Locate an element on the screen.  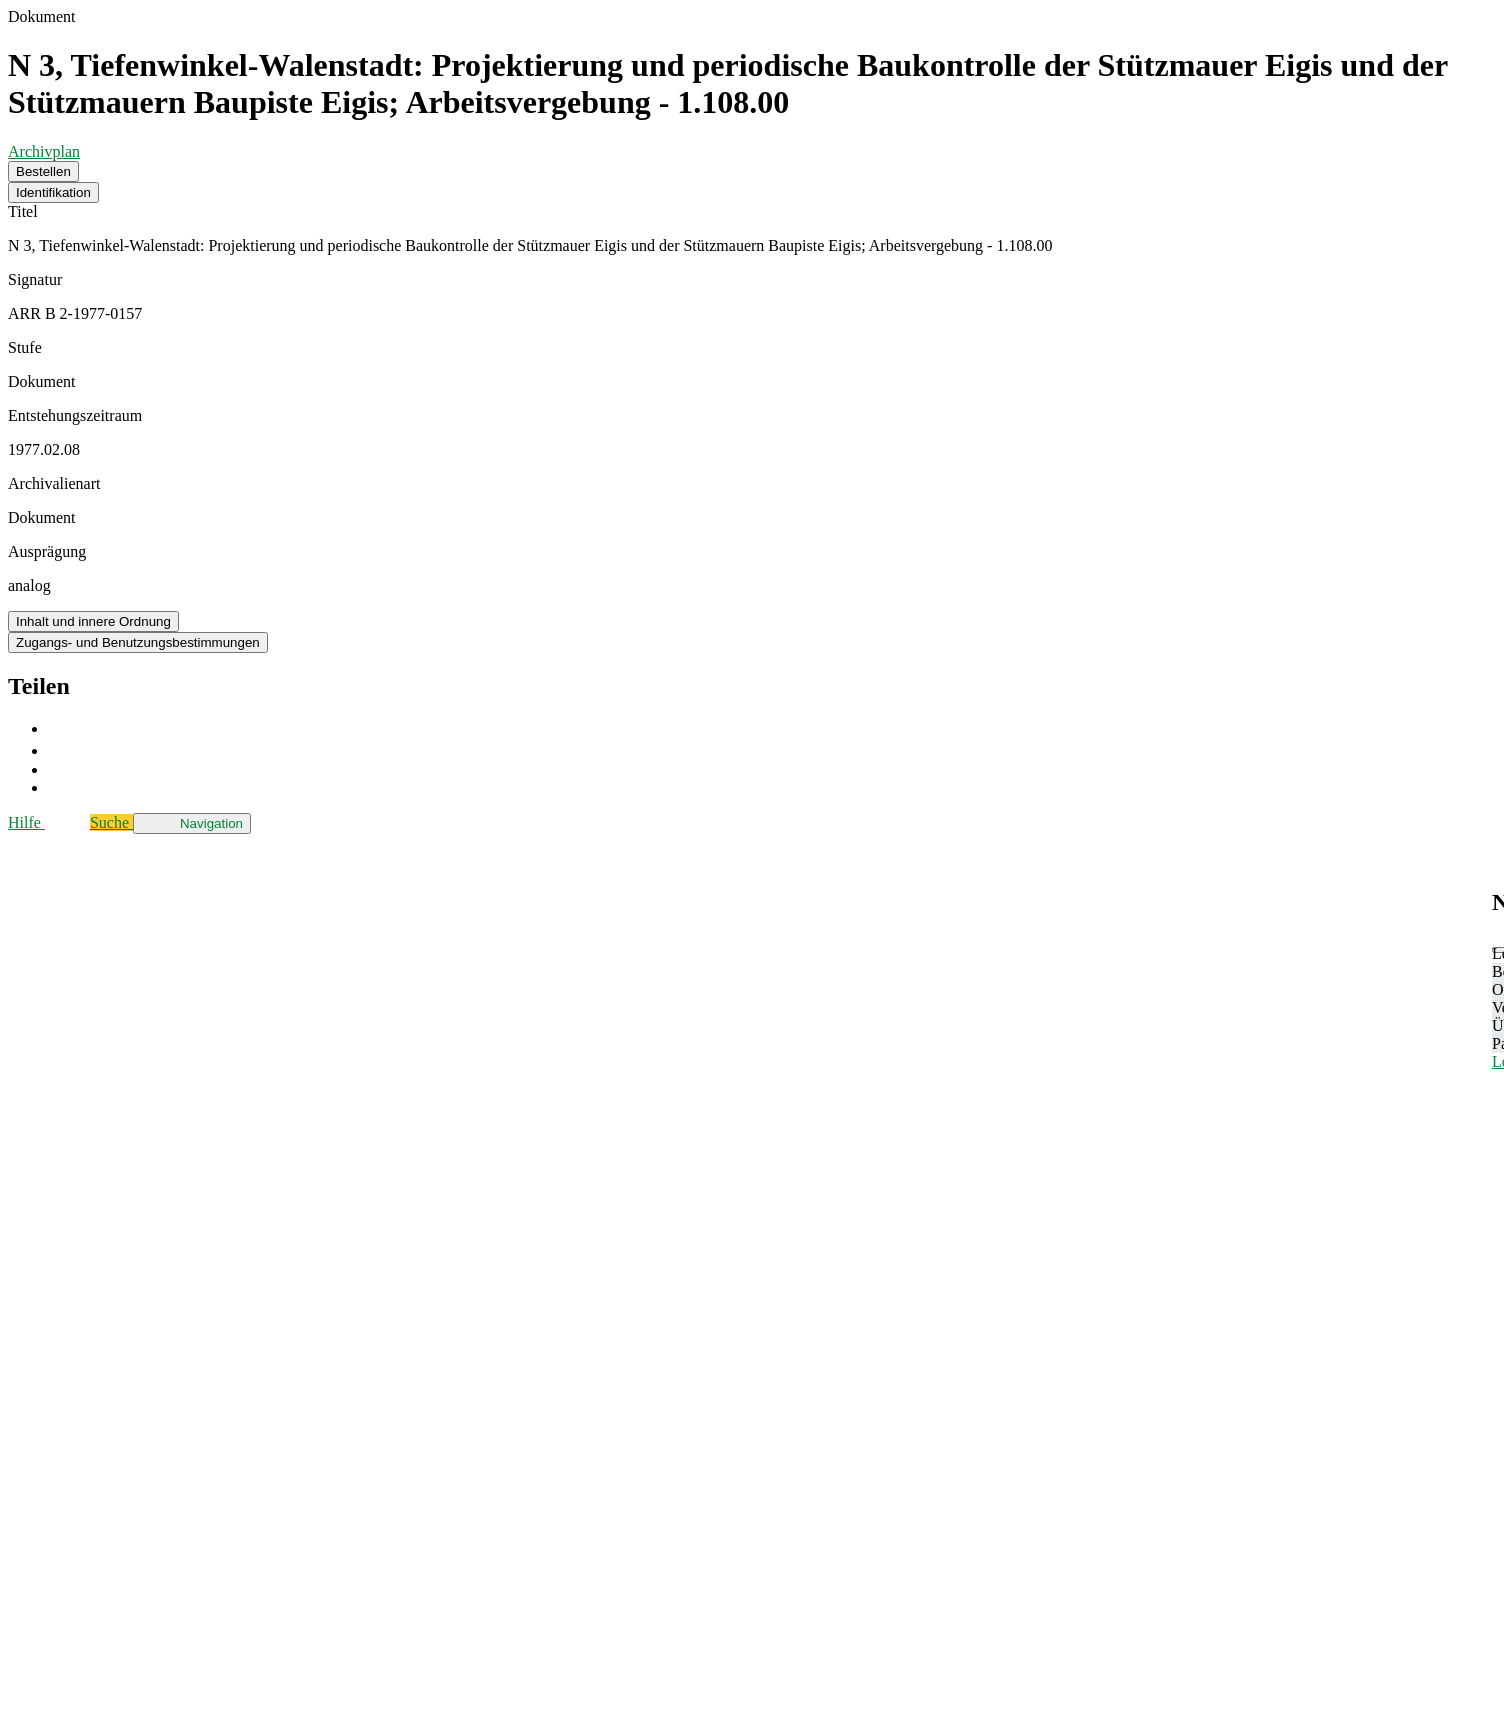
Zugangs- und Benutzungsbestimmungen is located at coordinates (138, 642).